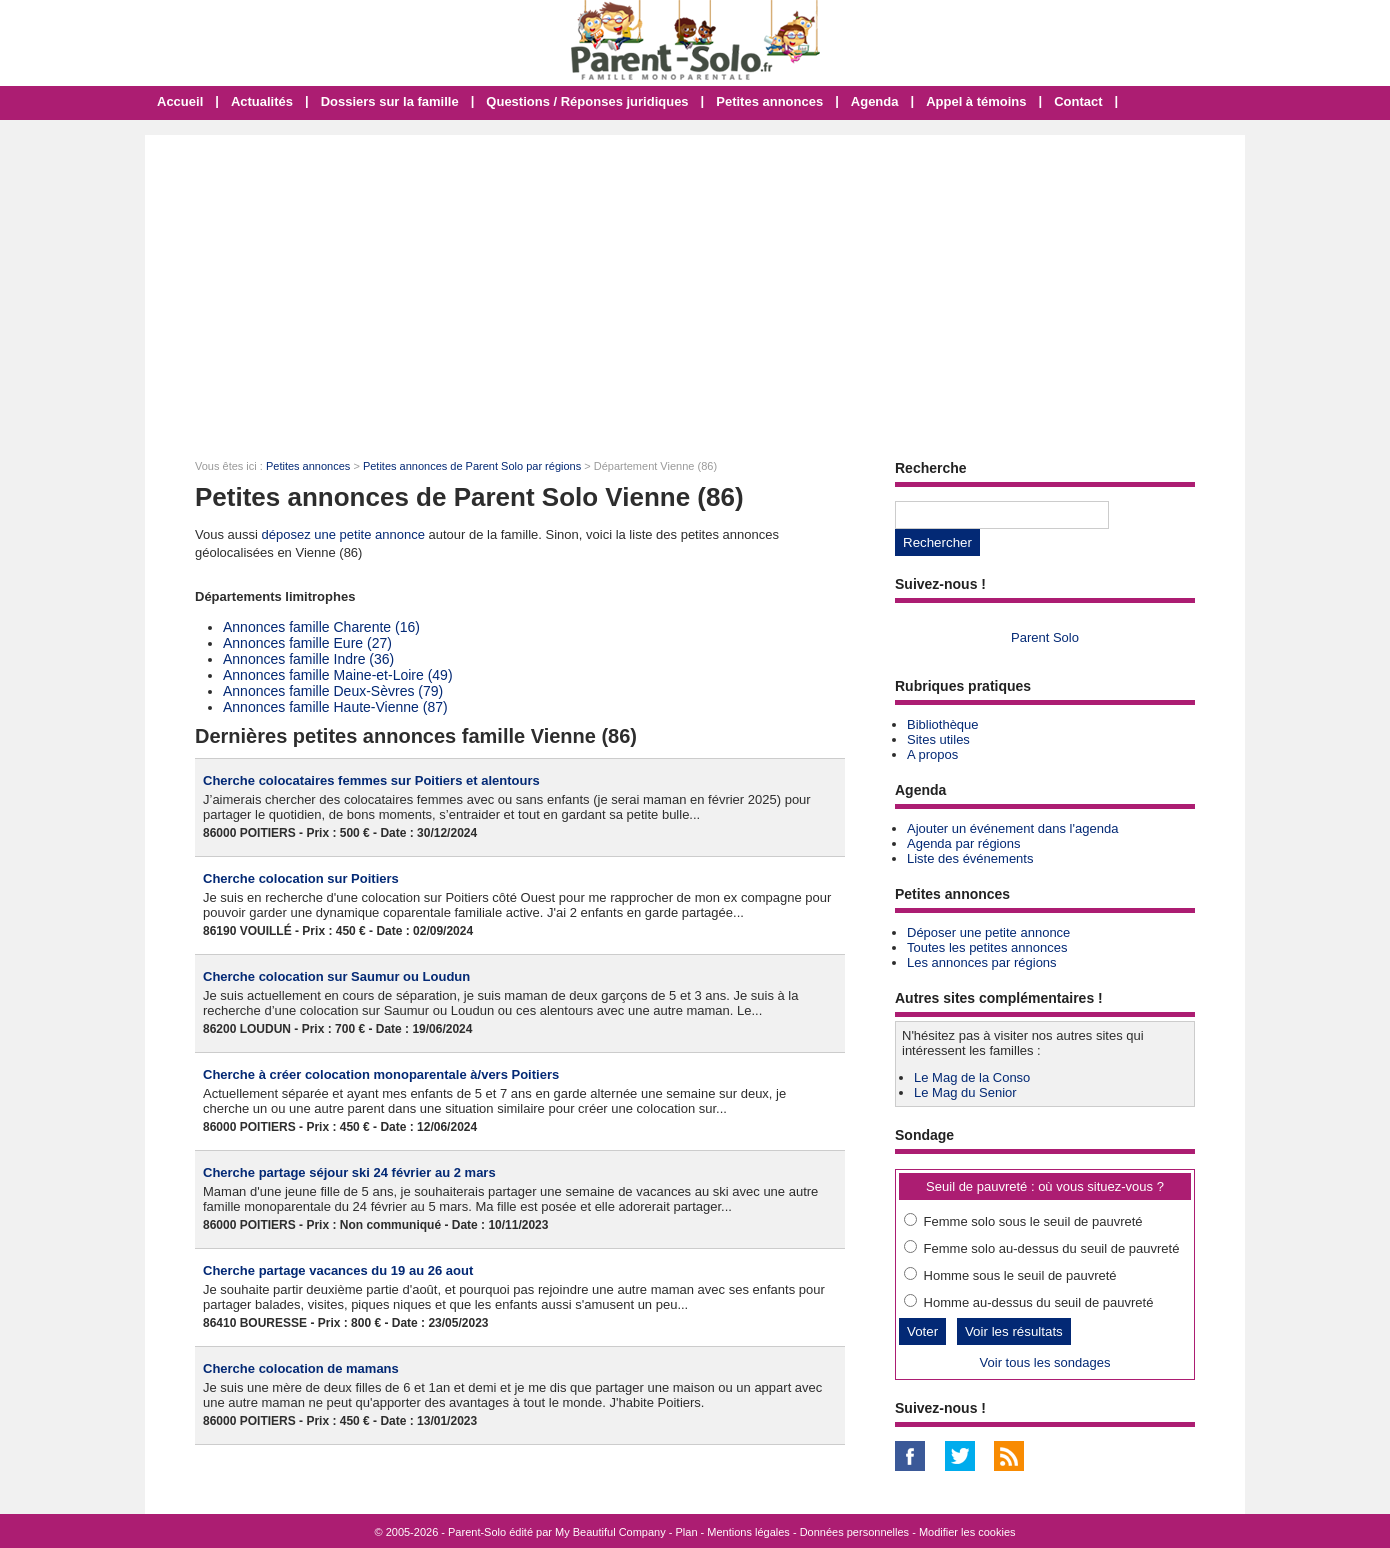  Describe the element at coordinates (321, 627) in the screenshot. I see `Annonces famille Charente (16)` at that location.